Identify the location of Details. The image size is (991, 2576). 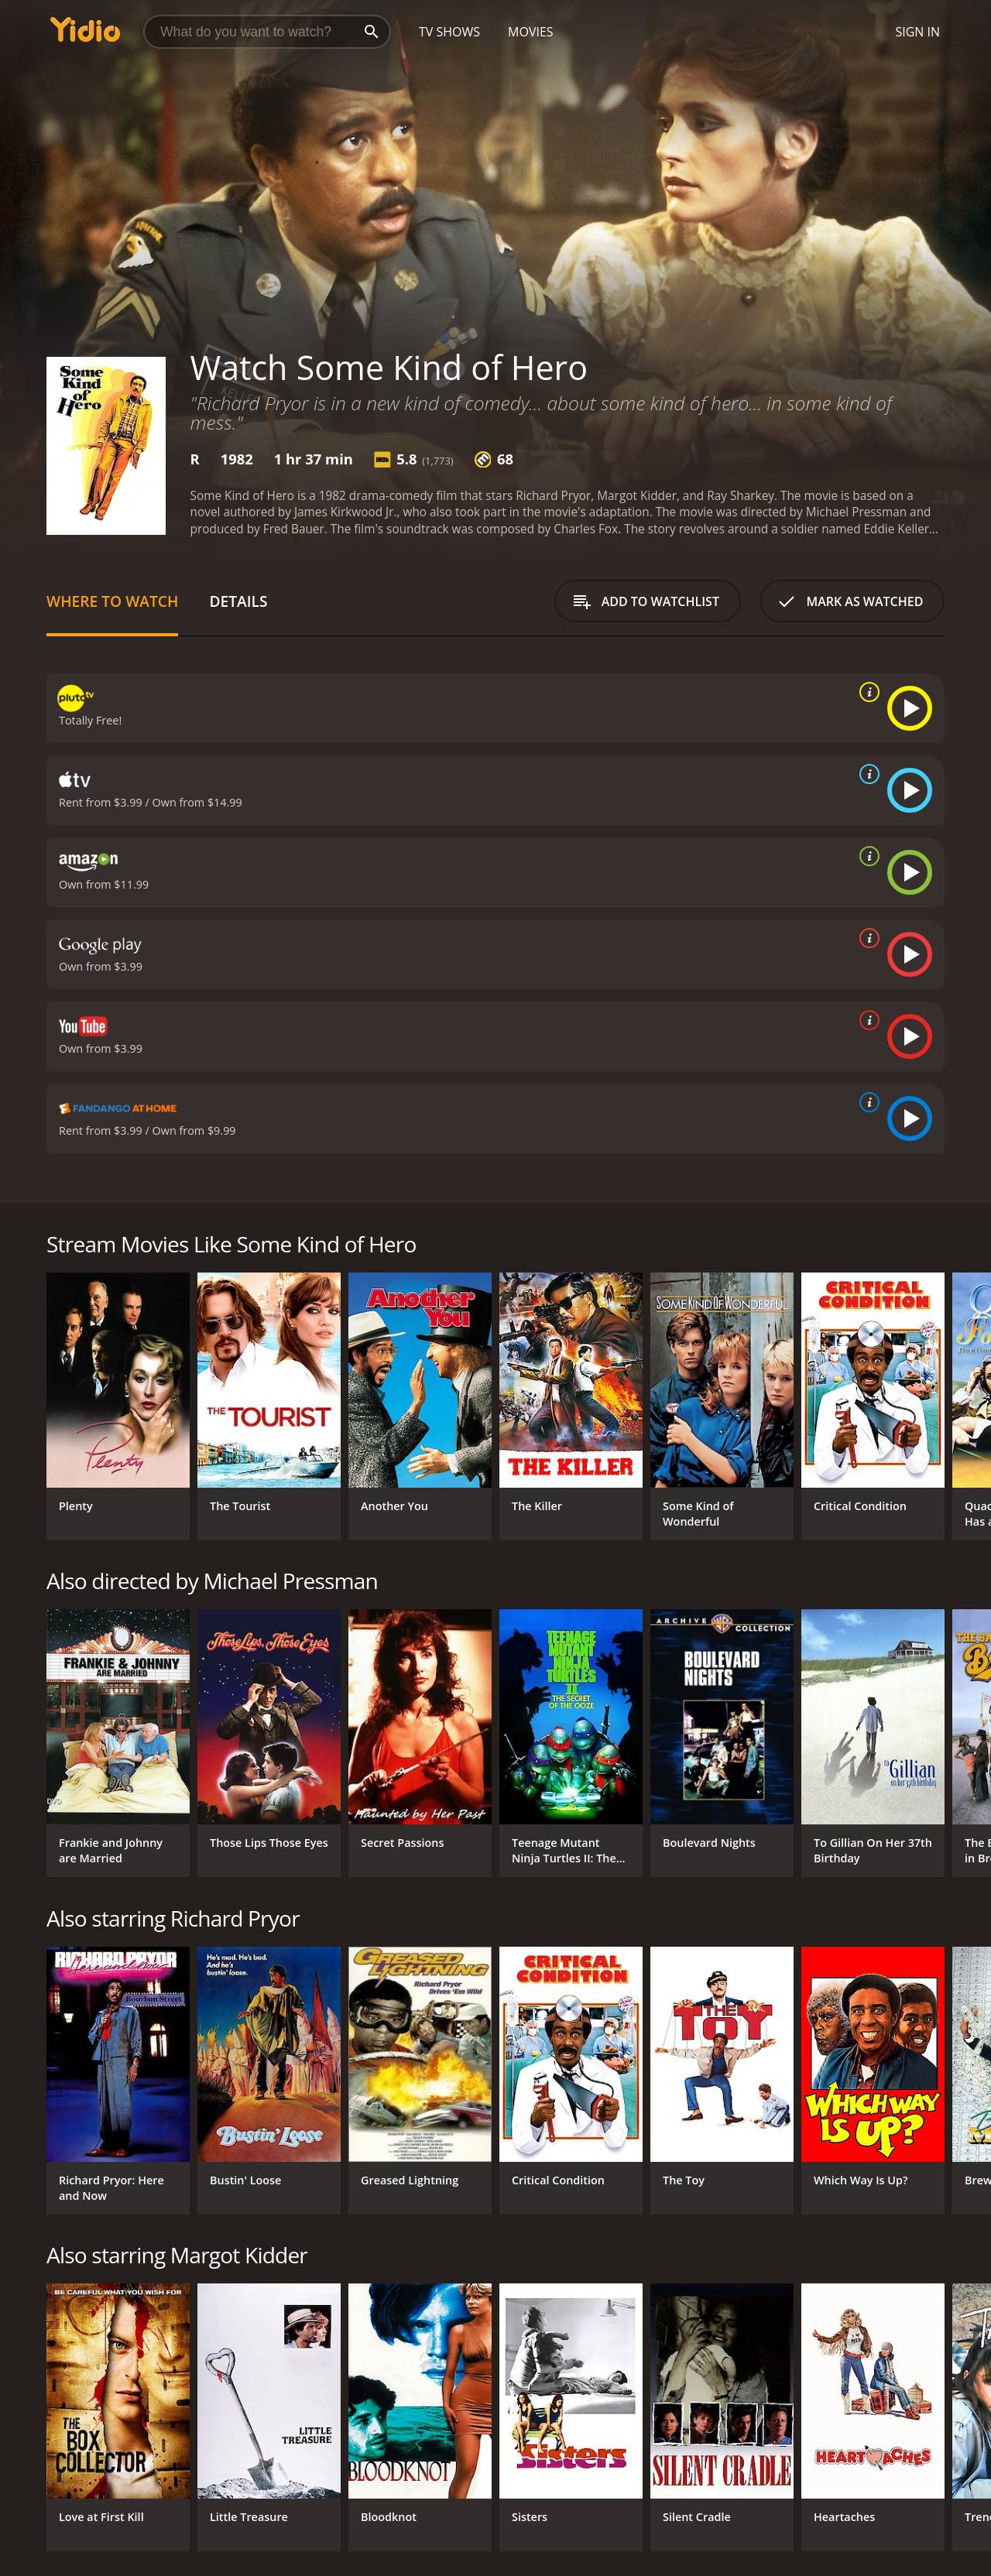
(238, 601).